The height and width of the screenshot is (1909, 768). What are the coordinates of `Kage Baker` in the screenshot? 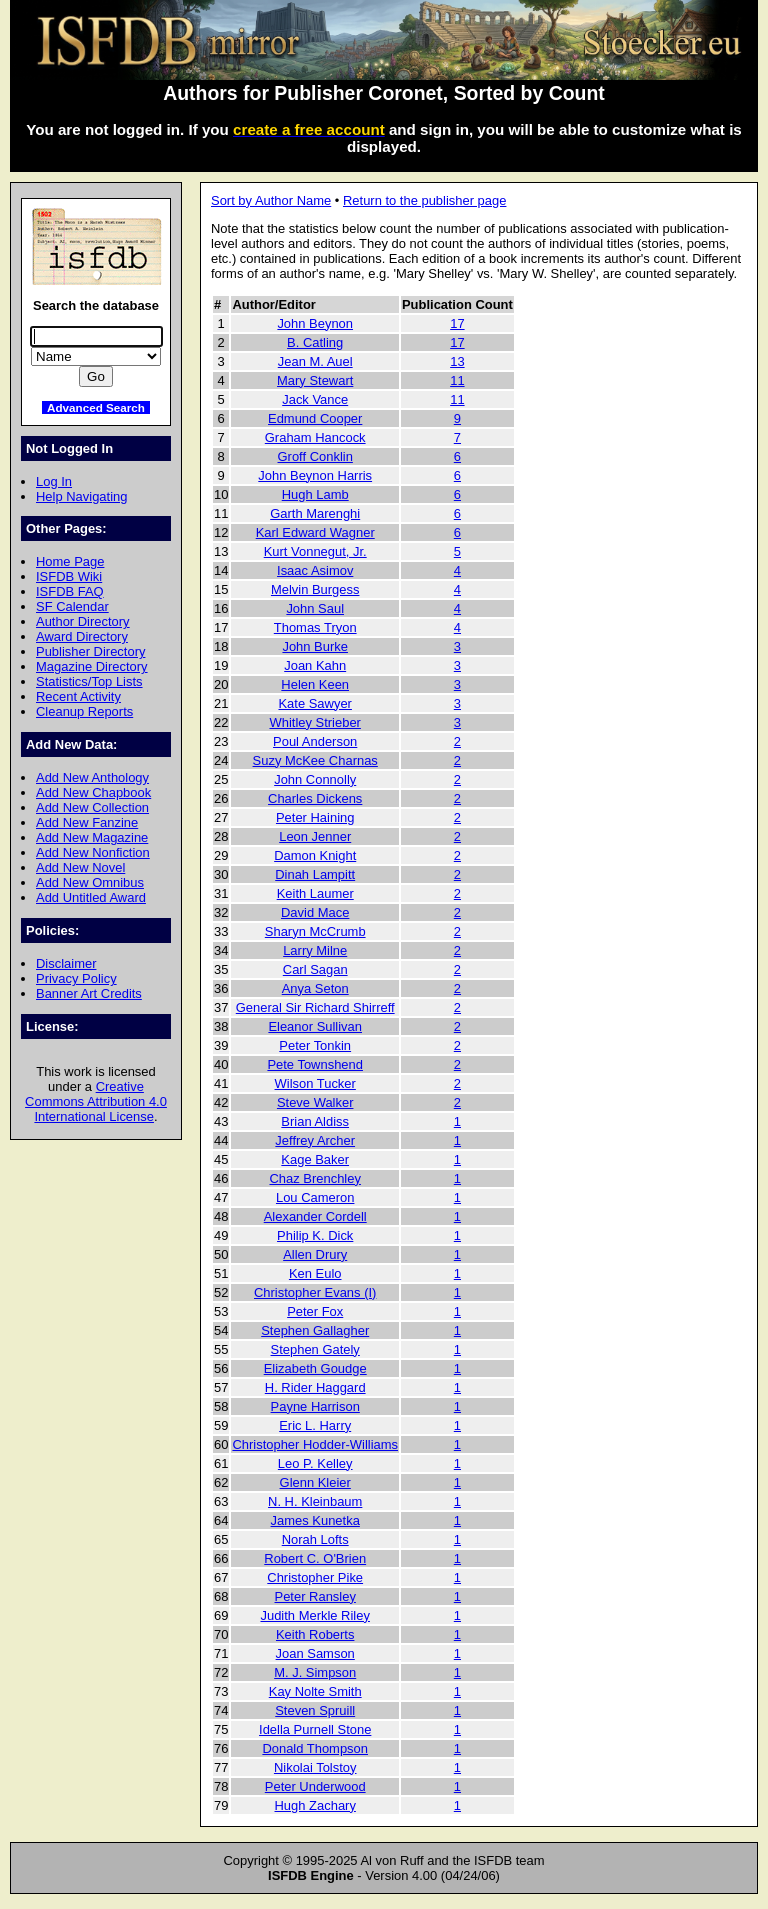 It's located at (315, 1159).